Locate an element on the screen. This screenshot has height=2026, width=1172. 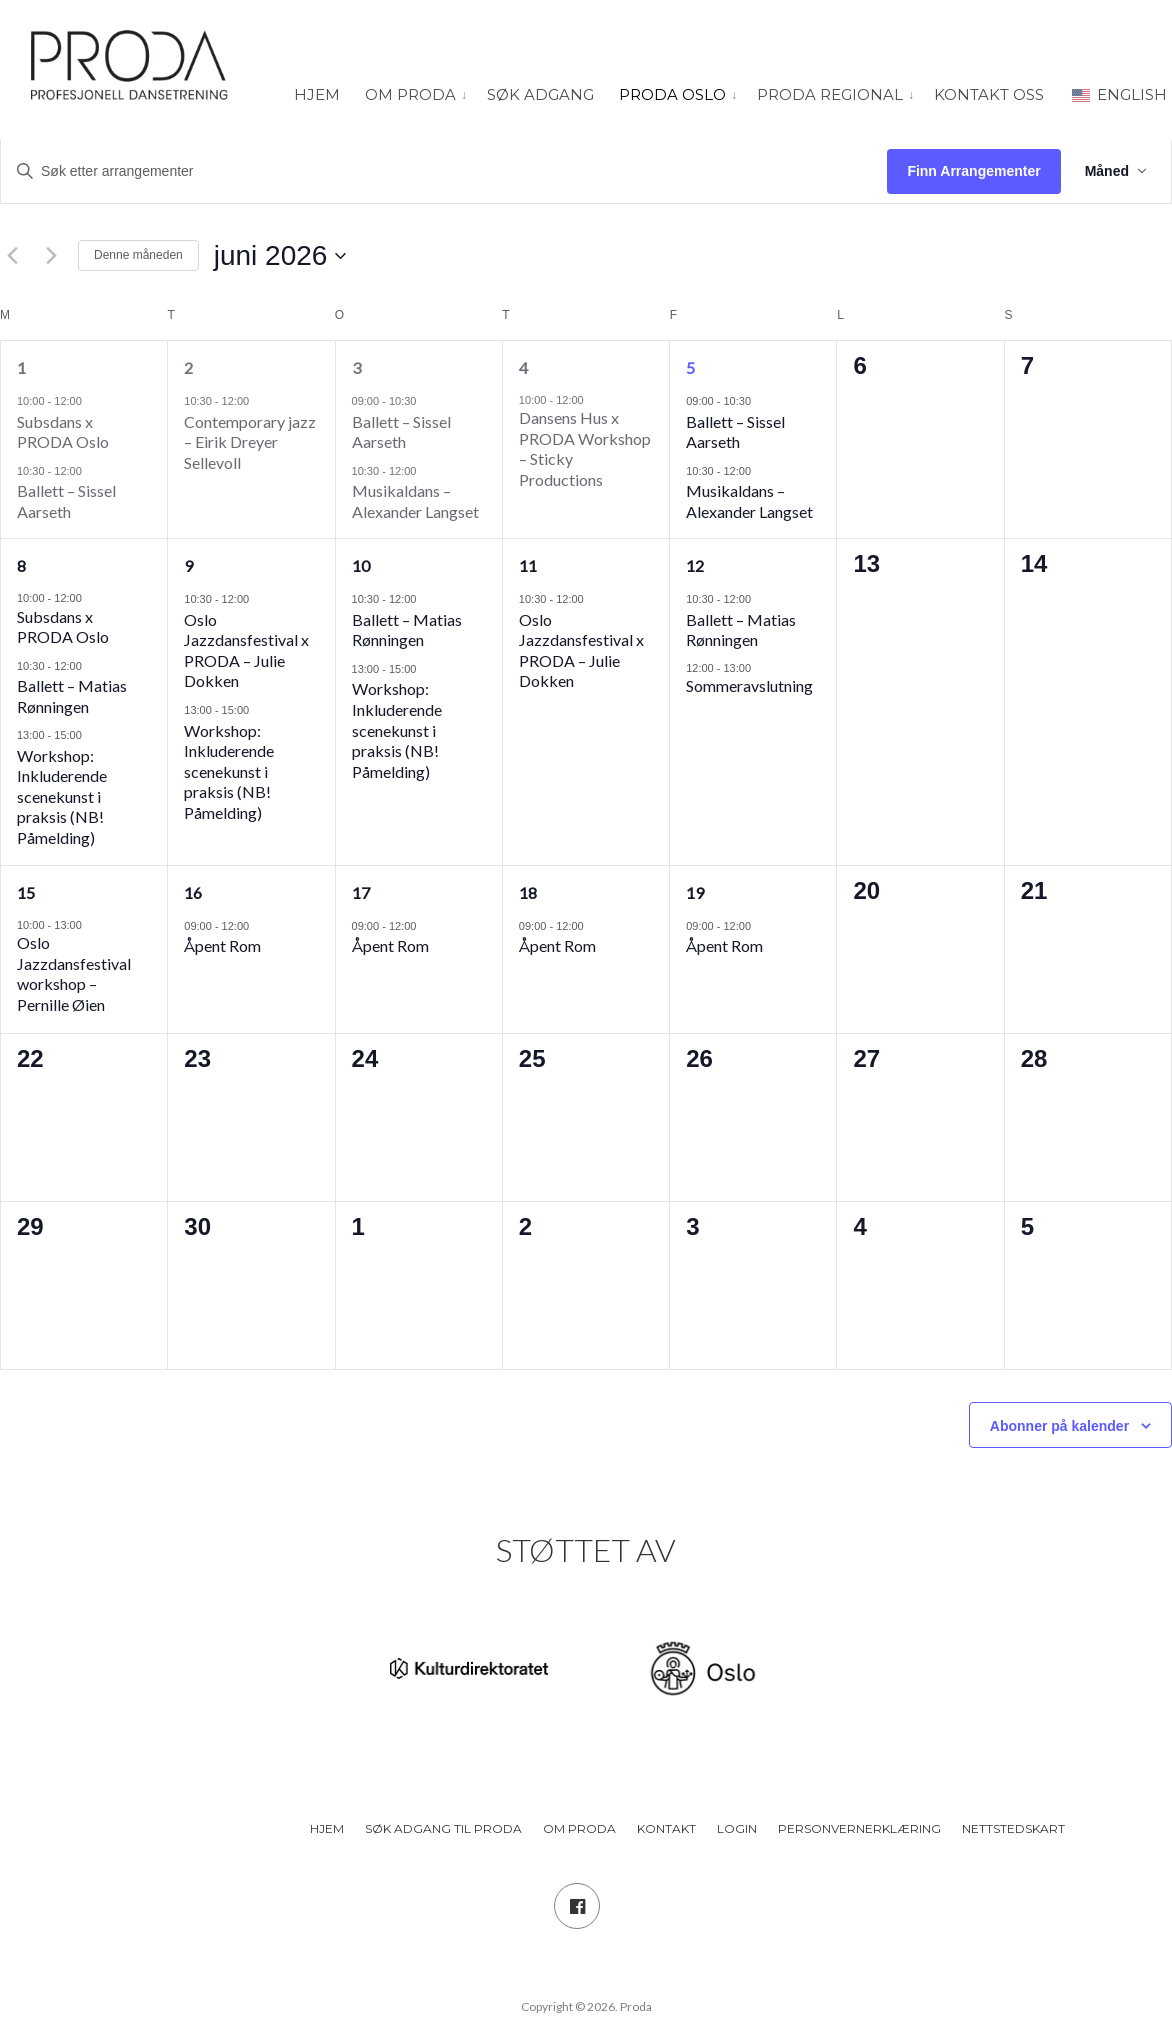
PRODA Regional is located at coordinates (830, 94).